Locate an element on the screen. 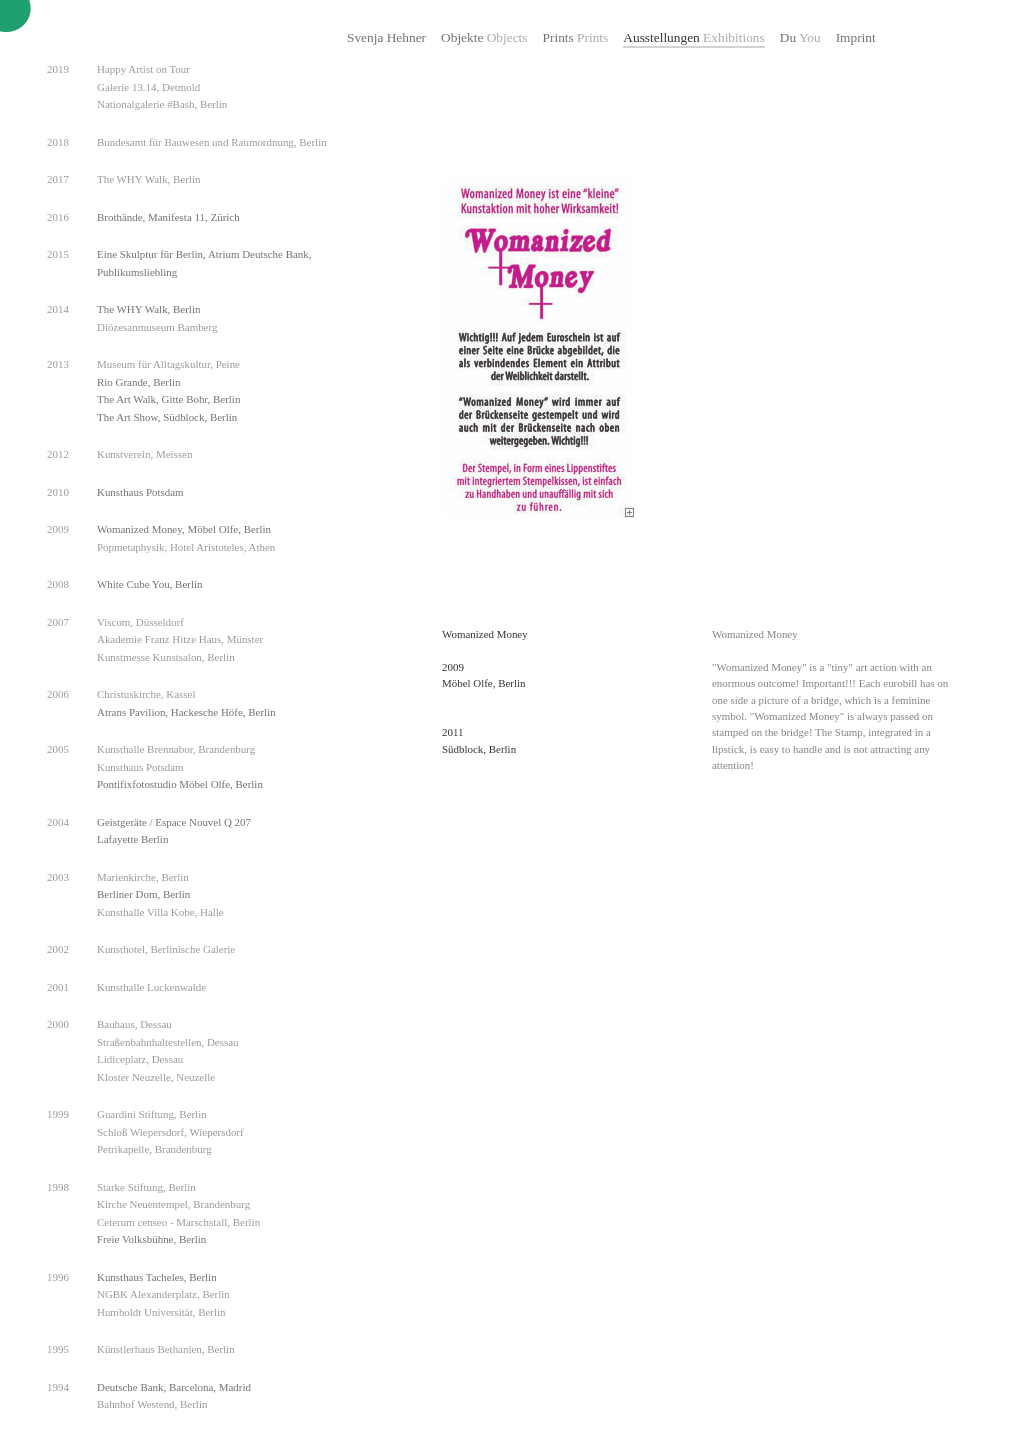 This screenshot has width=1024, height=1450. Rio Grande, Berlin is located at coordinates (139, 382).